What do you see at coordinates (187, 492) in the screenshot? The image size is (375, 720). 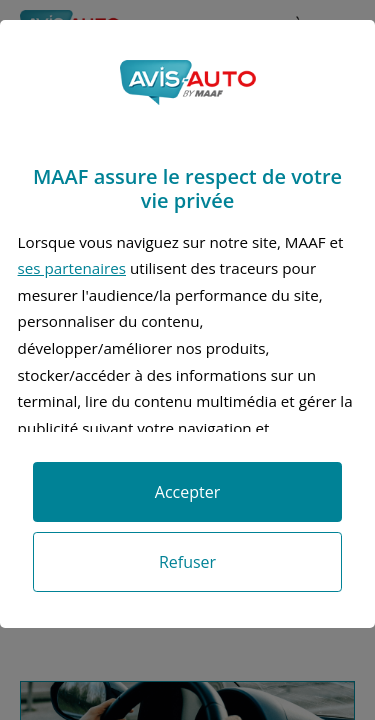 I see `Accepter` at bounding box center [187, 492].